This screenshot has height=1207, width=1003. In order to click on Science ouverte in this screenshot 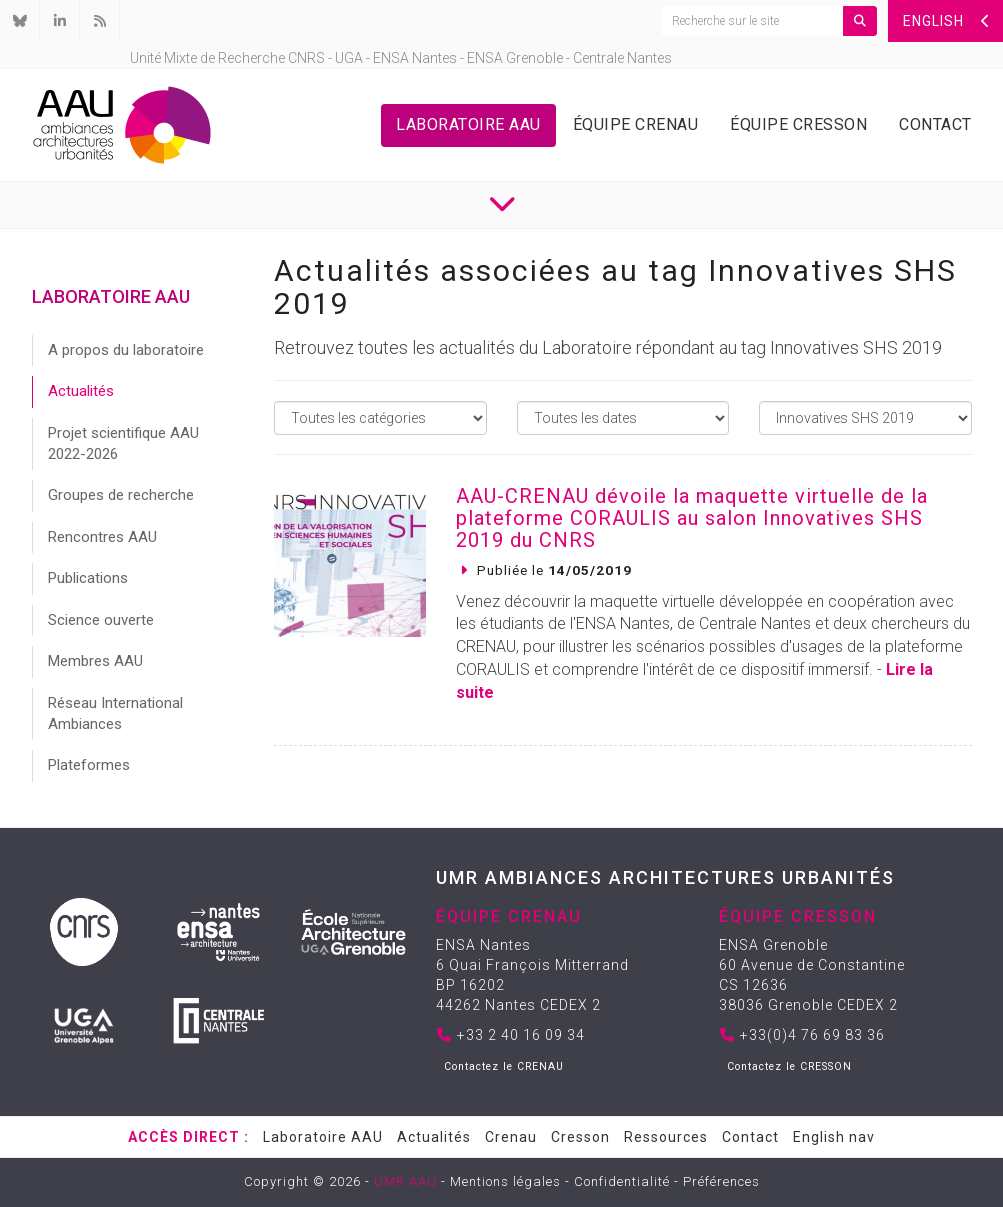, I will do `click(101, 620)`.